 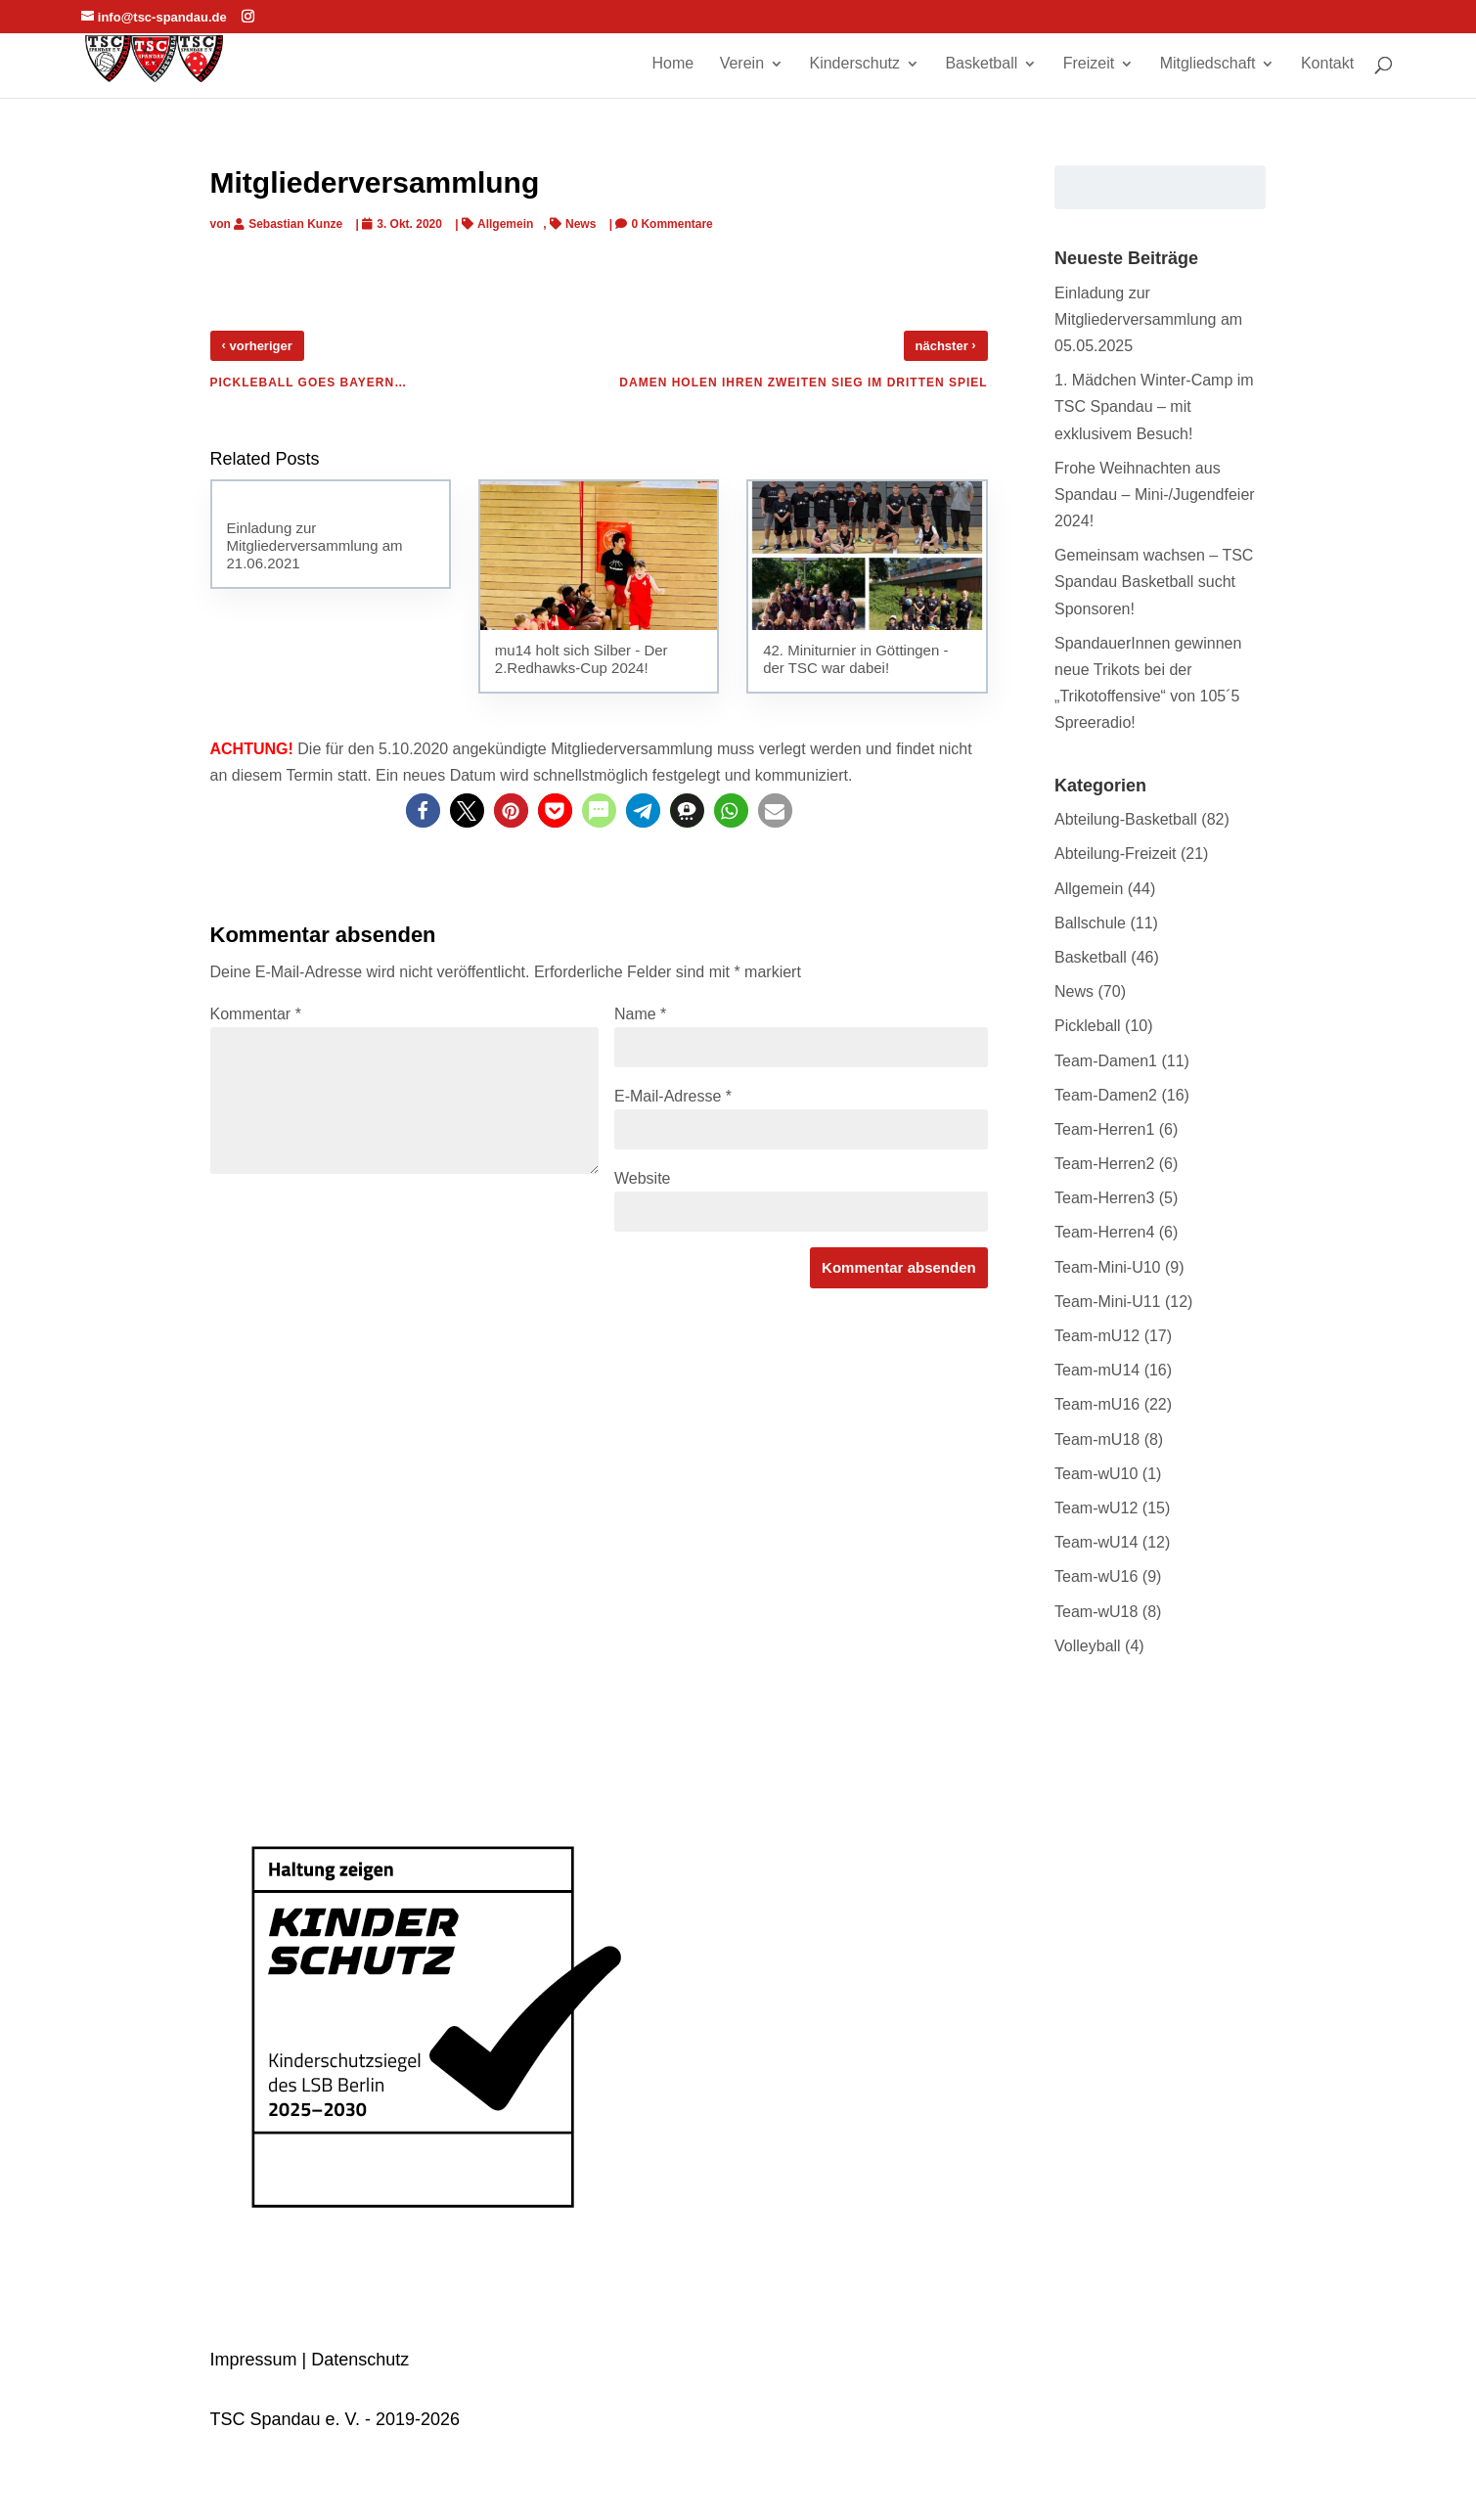 I want to click on Abteilung-Basketball, so click(x=1125, y=819).